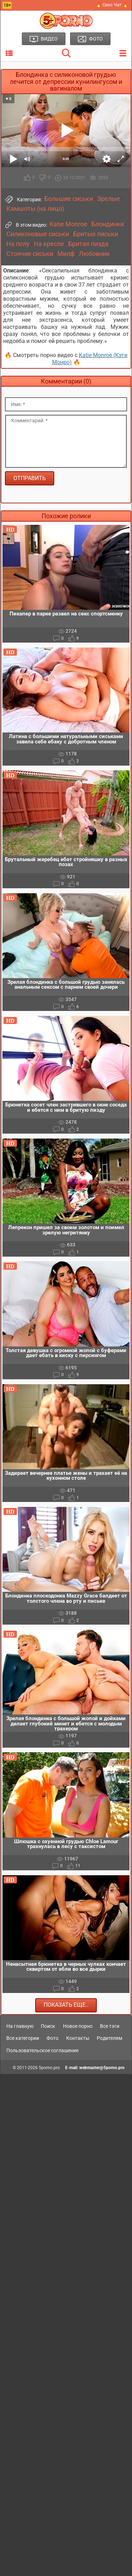 The width and height of the screenshot is (132, 2576). What do you see at coordinates (18, 243) in the screenshot?
I see `На полу` at bounding box center [18, 243].